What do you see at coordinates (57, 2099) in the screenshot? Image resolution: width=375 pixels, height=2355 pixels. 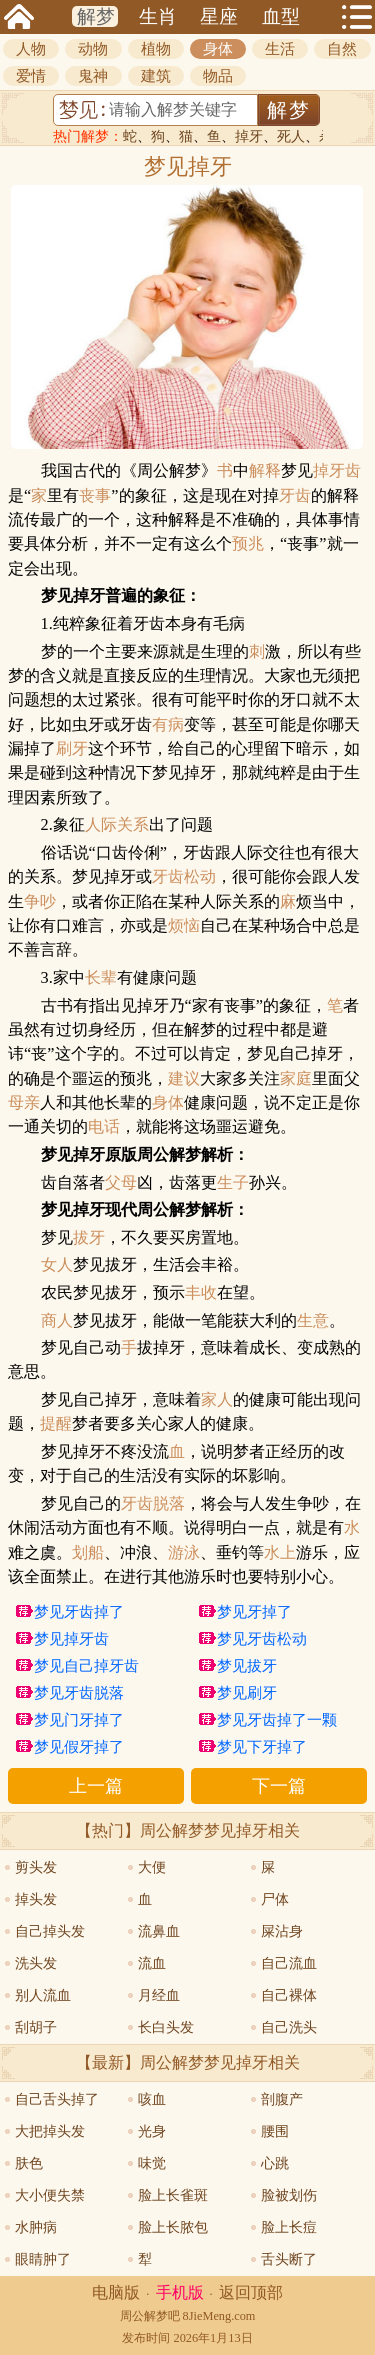 I see `自己舌头掉了` at bounding box center [57, 2099].